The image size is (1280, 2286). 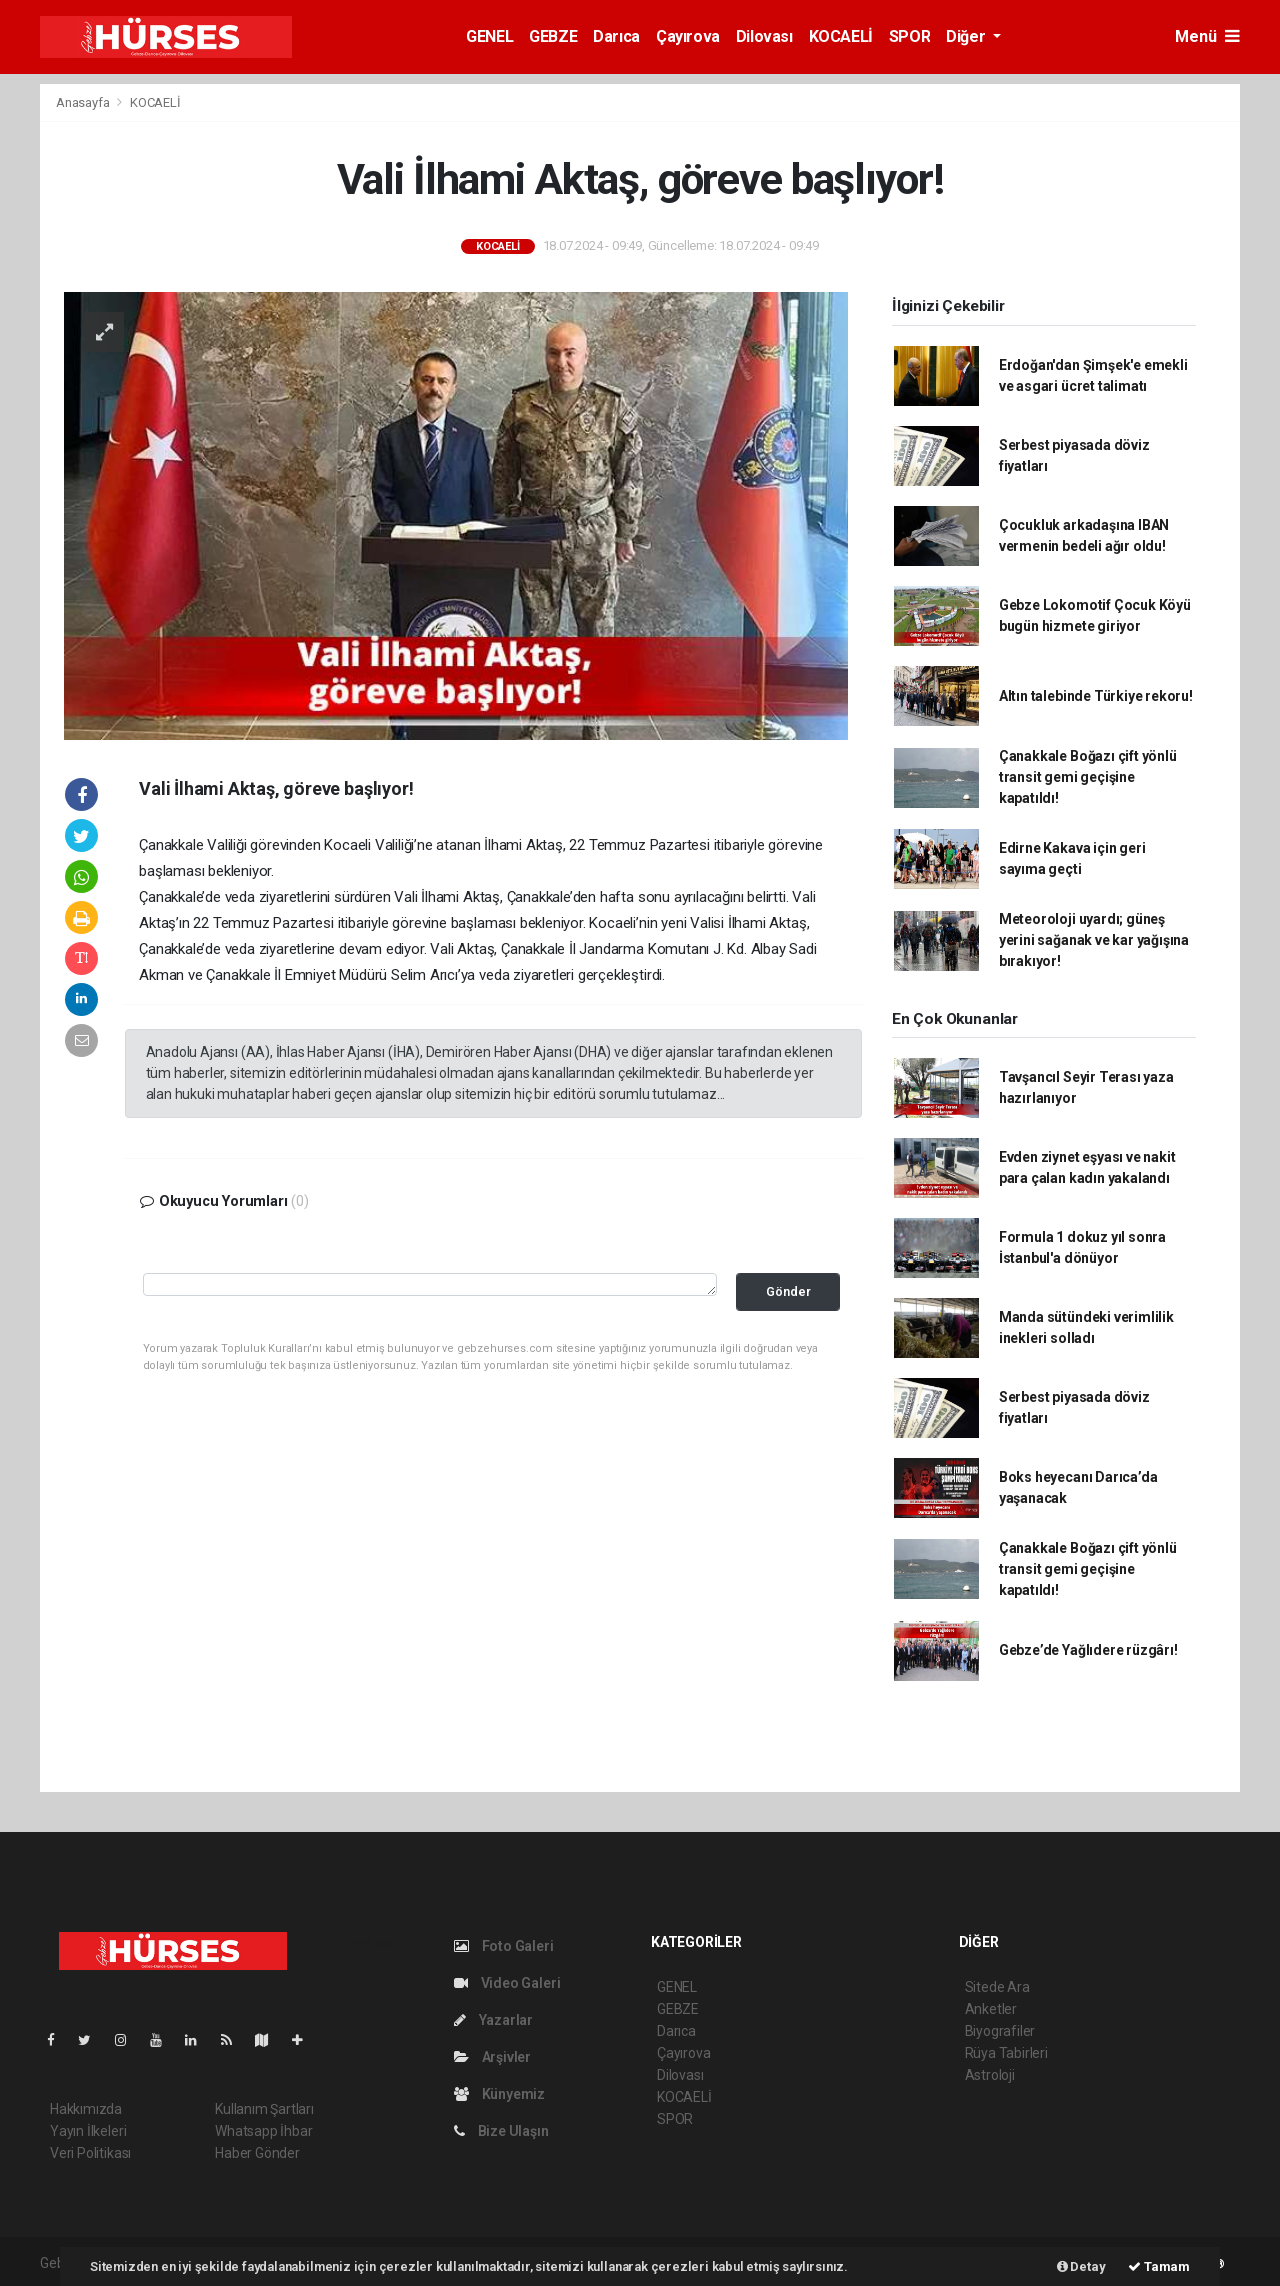 I want to click on Biyografiler, so click(x=1000, y=2031).